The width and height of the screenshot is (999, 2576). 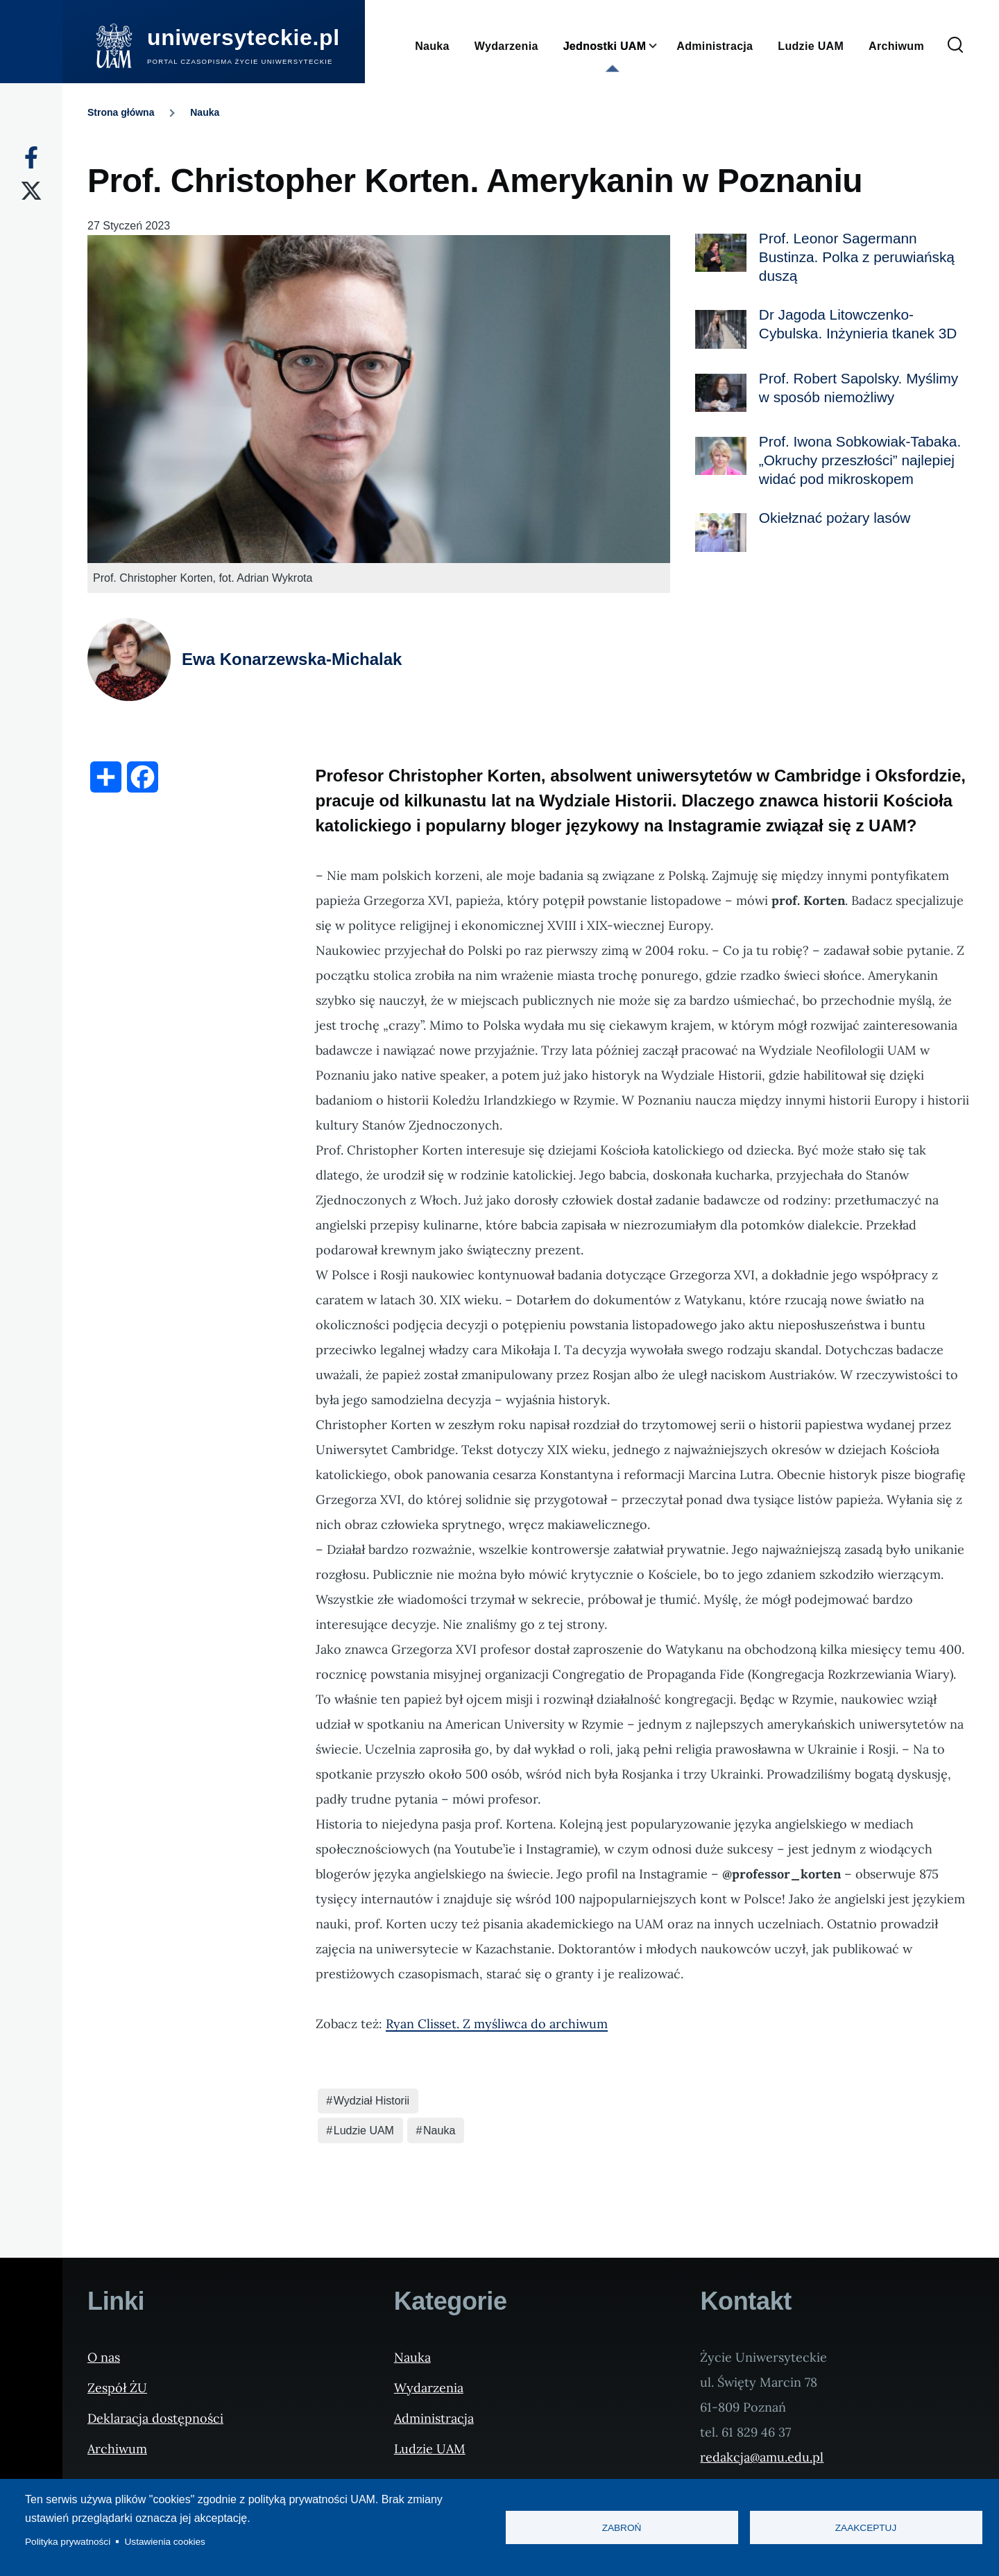 I want to click on [Formularz wyszukiwania], so click(x=955, y=45).